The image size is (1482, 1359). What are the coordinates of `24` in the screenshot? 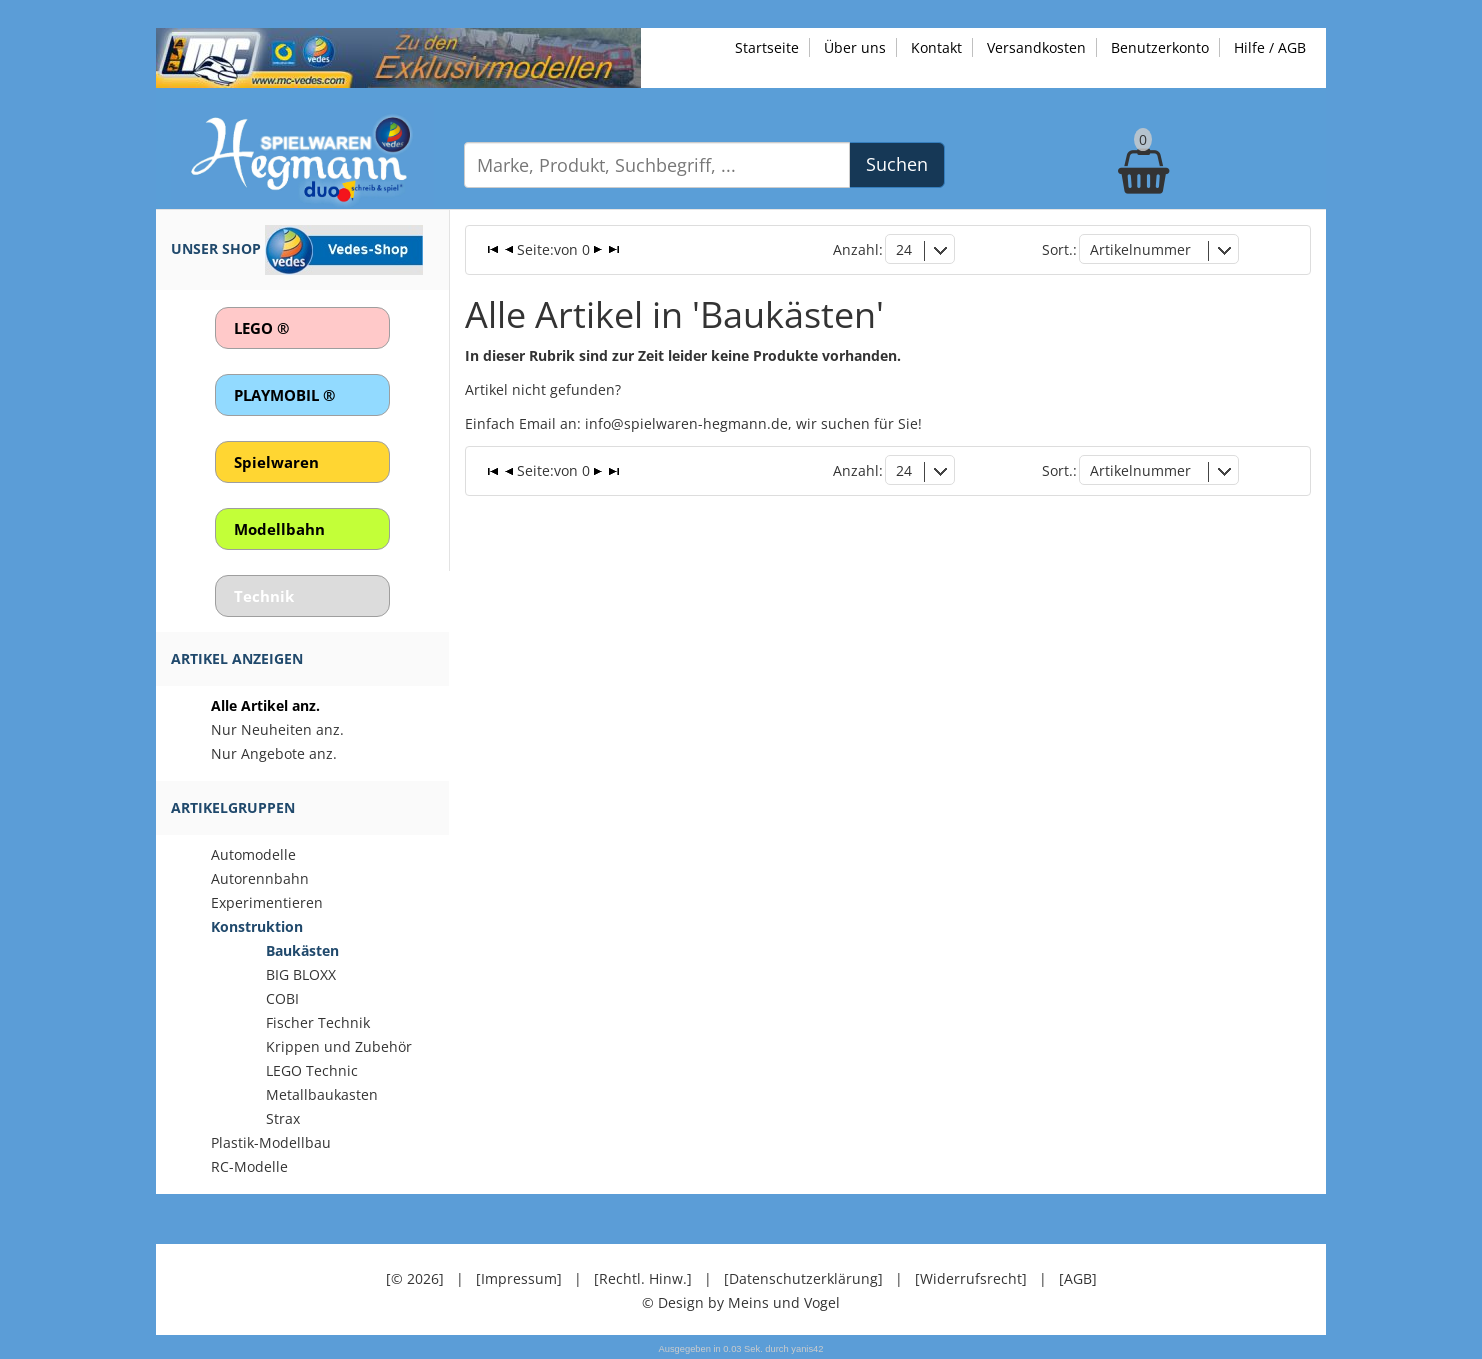 It's located at (904, 249).